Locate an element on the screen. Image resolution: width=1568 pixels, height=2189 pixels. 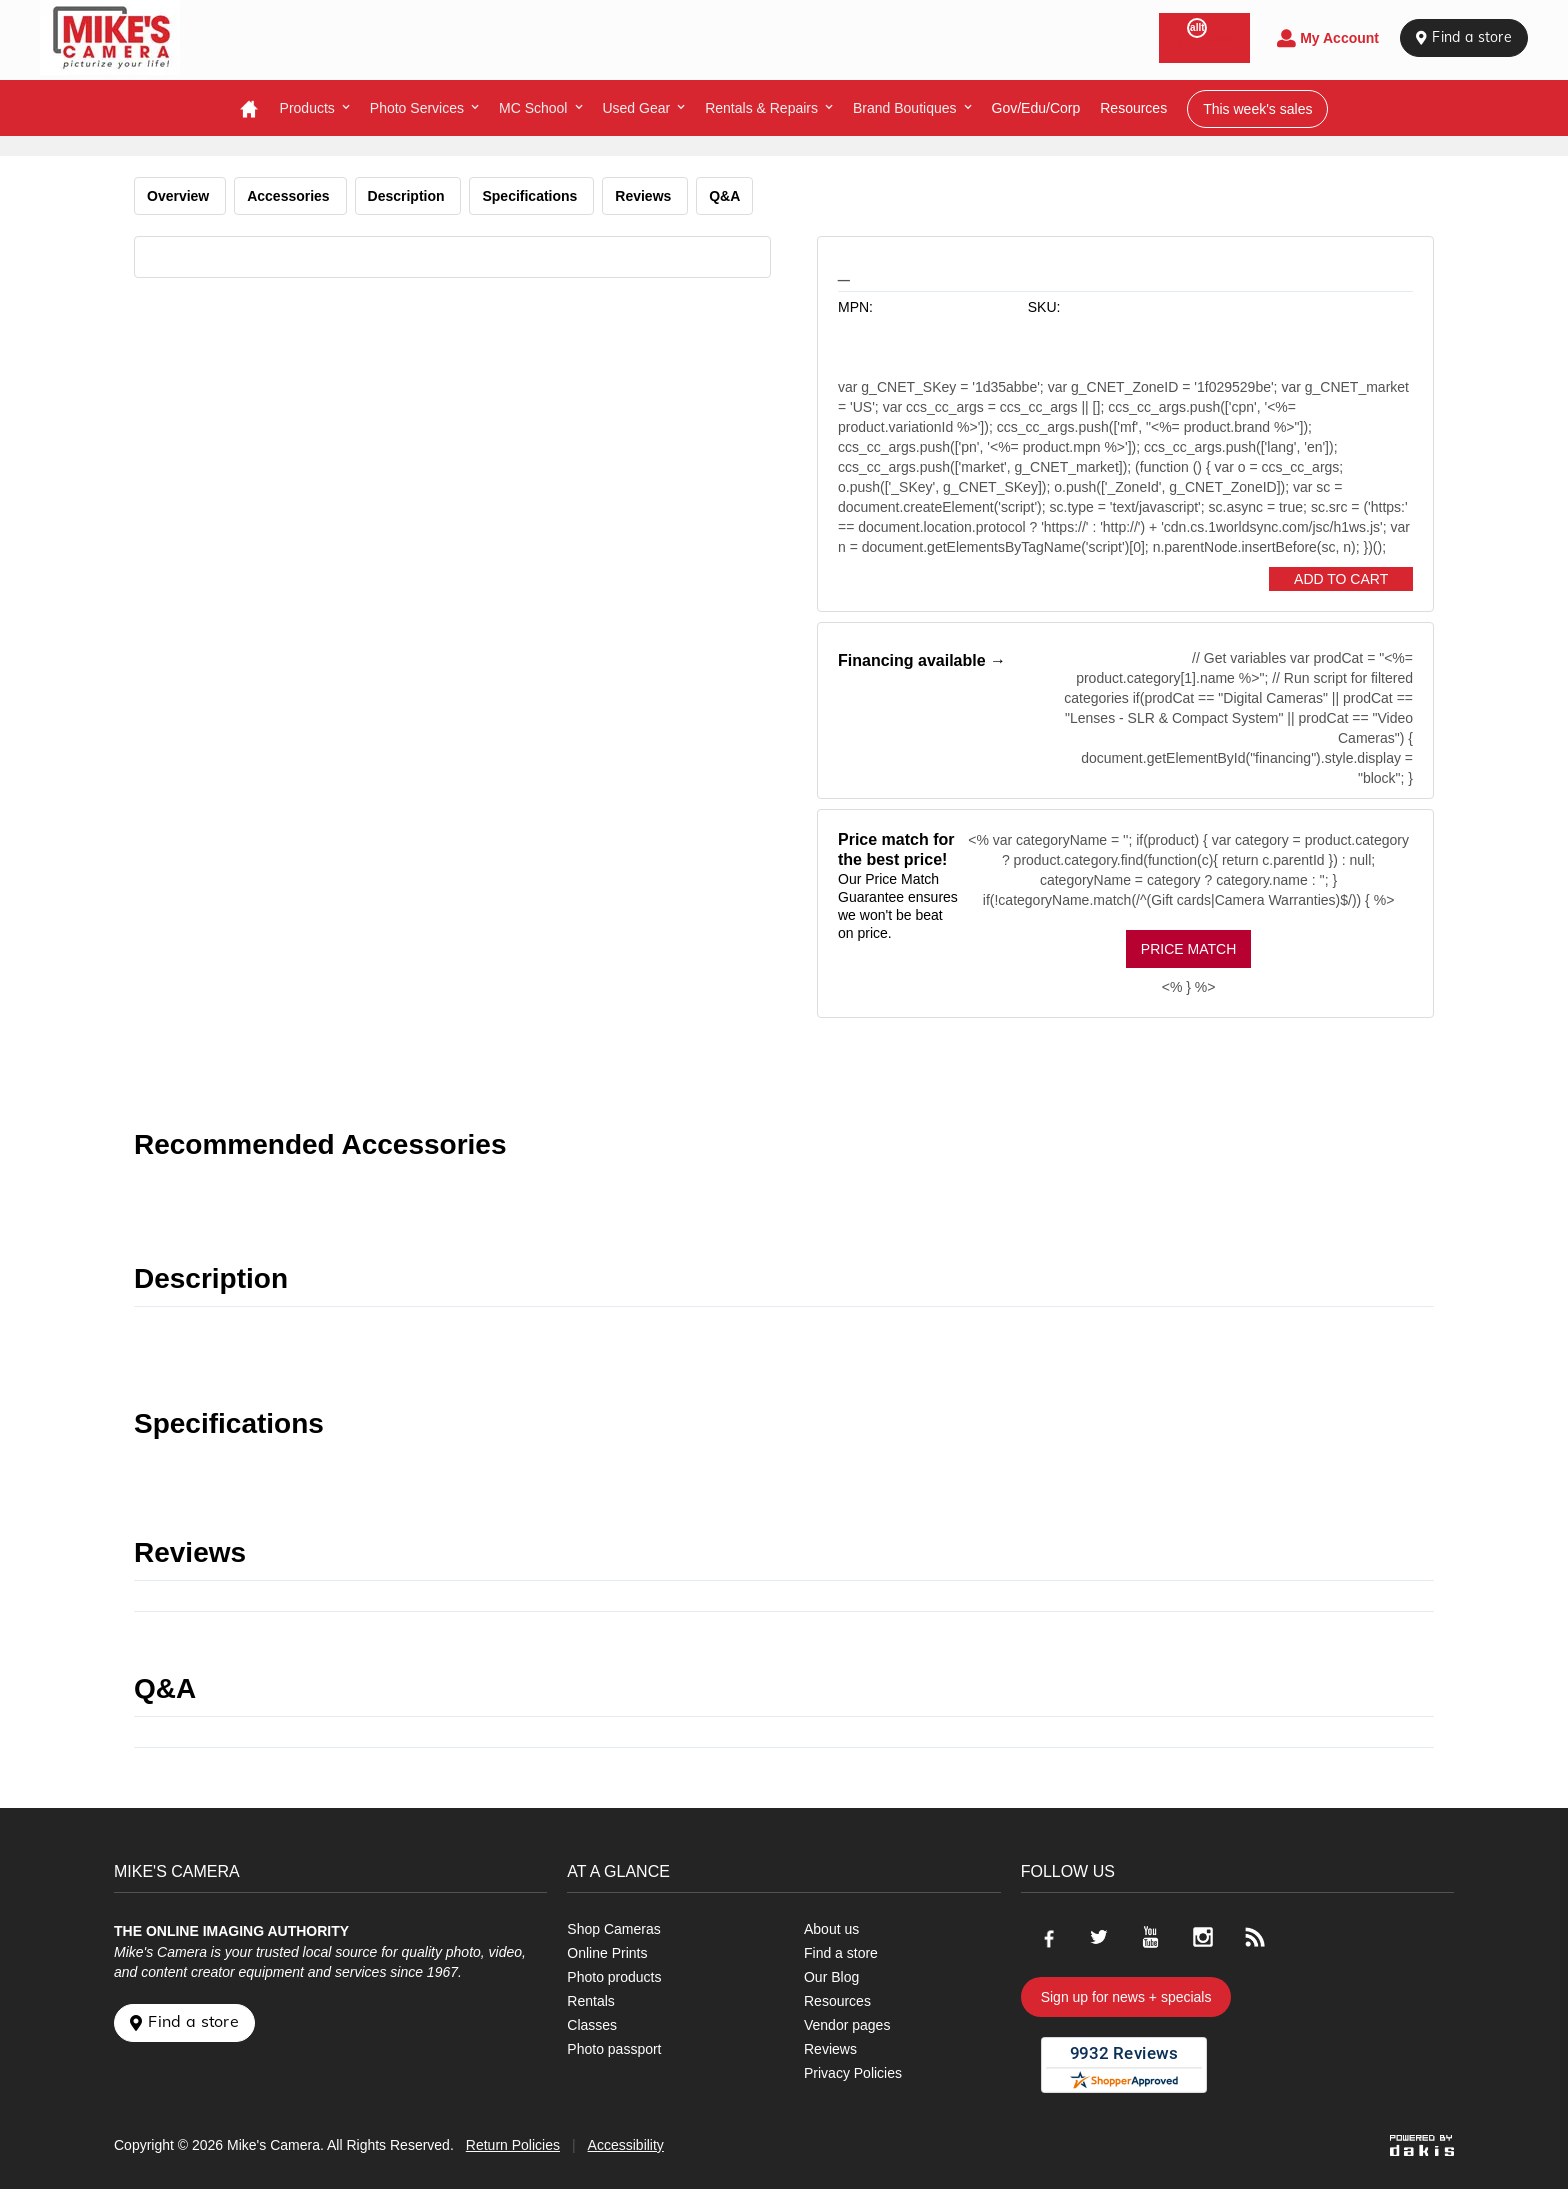
Return Policies is located at coordinates (513, 2145).